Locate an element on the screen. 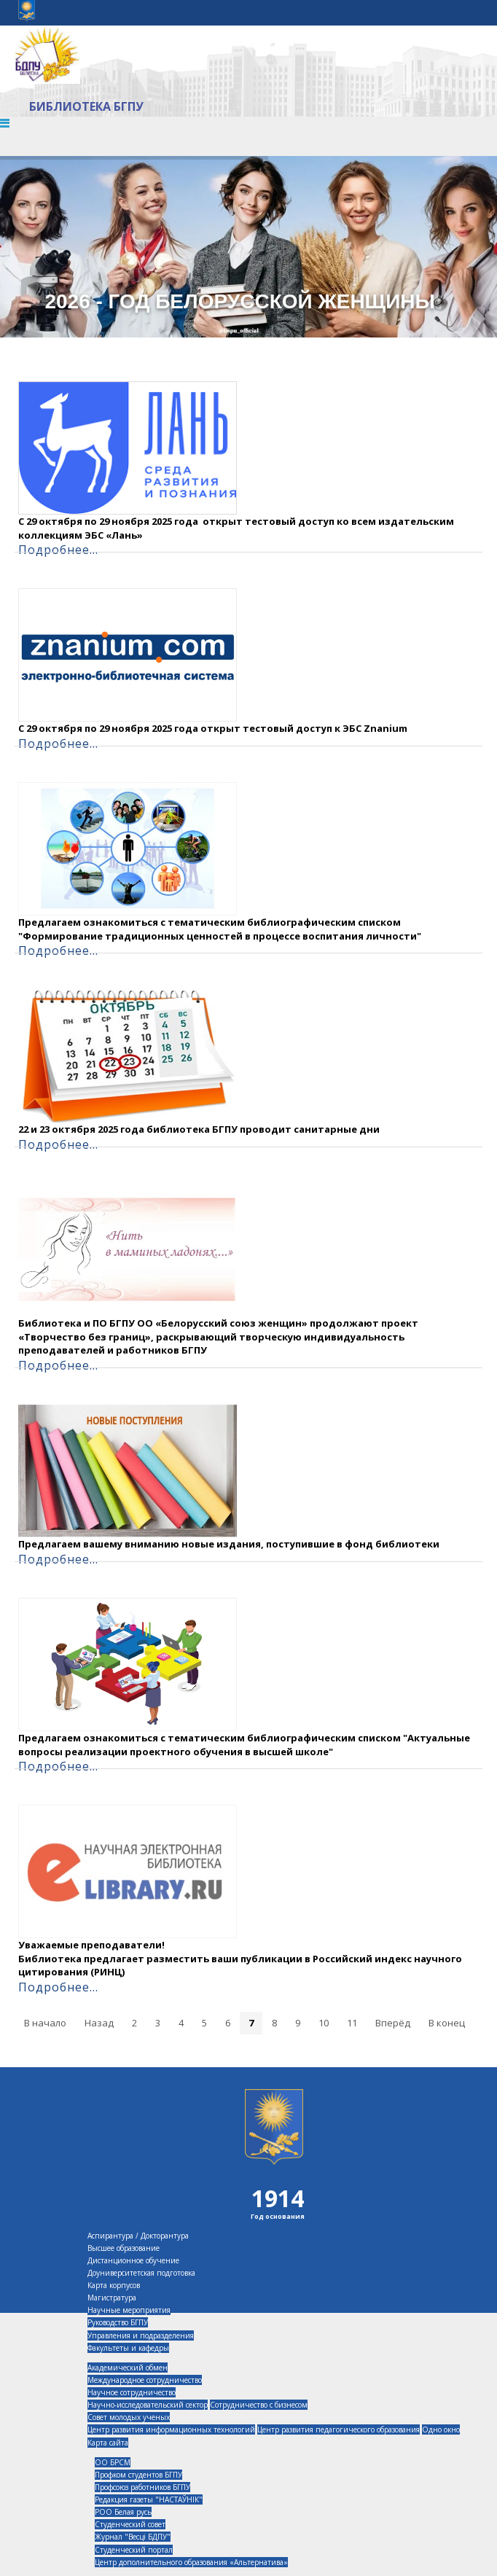  Магистратура is located at coordinates (111, 2297).